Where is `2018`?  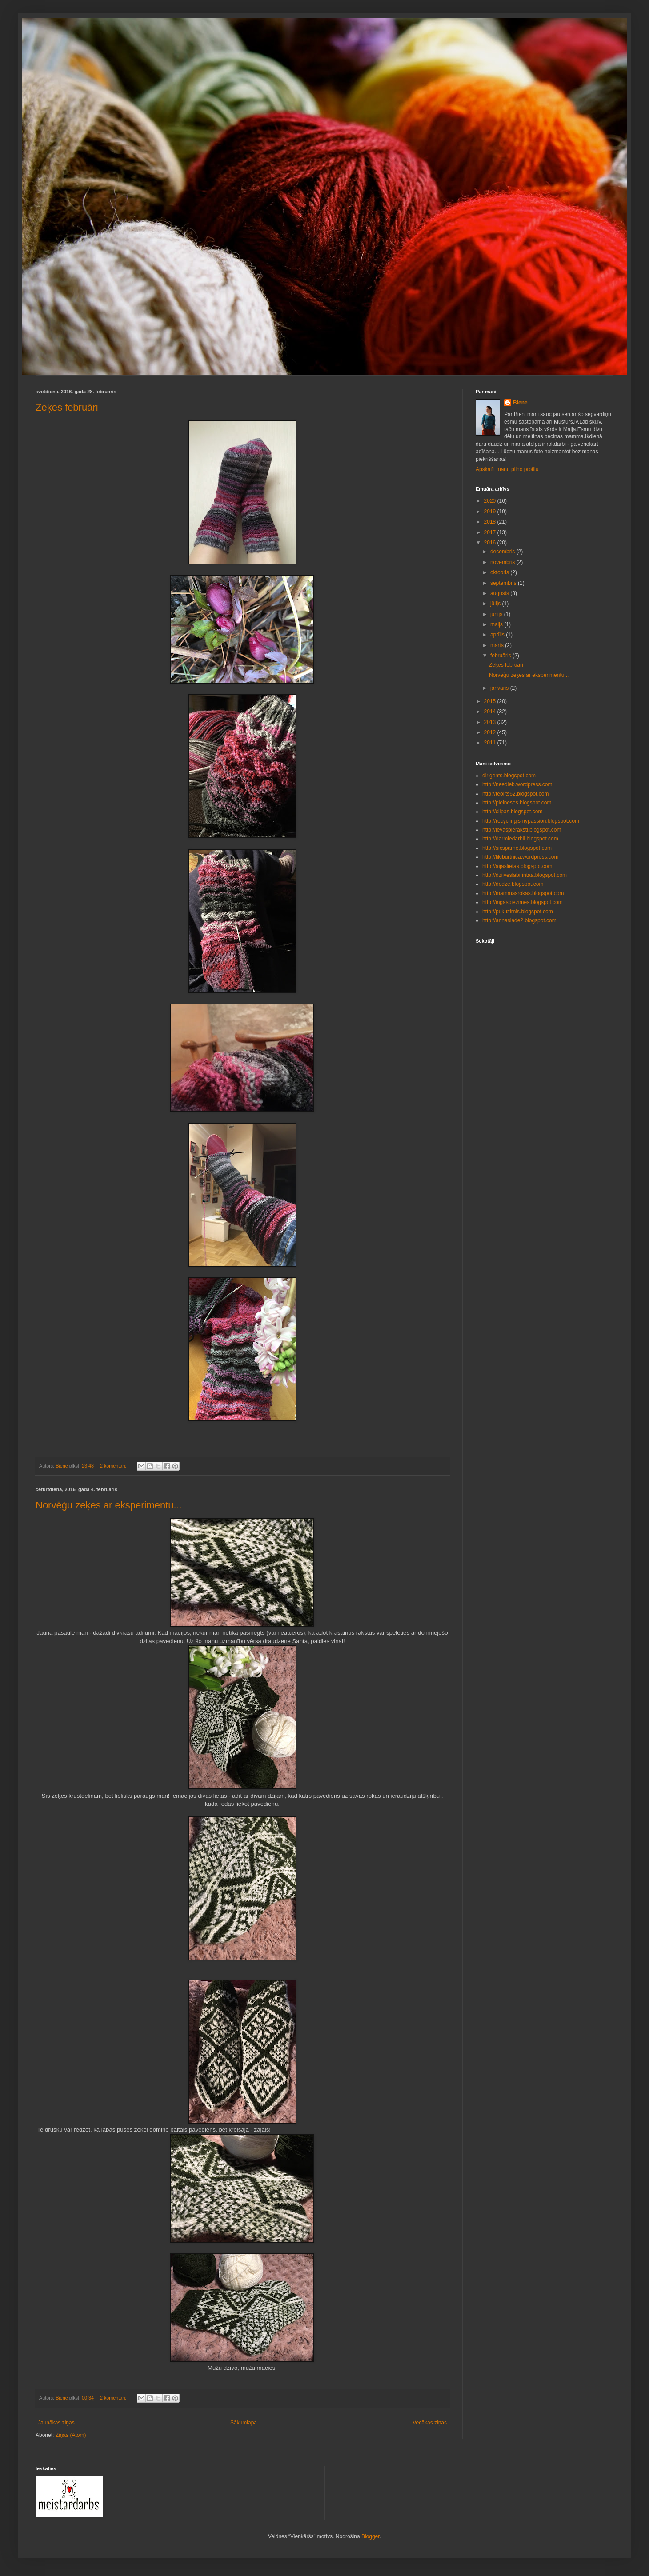 2018 is located at coordinates (490, 522).